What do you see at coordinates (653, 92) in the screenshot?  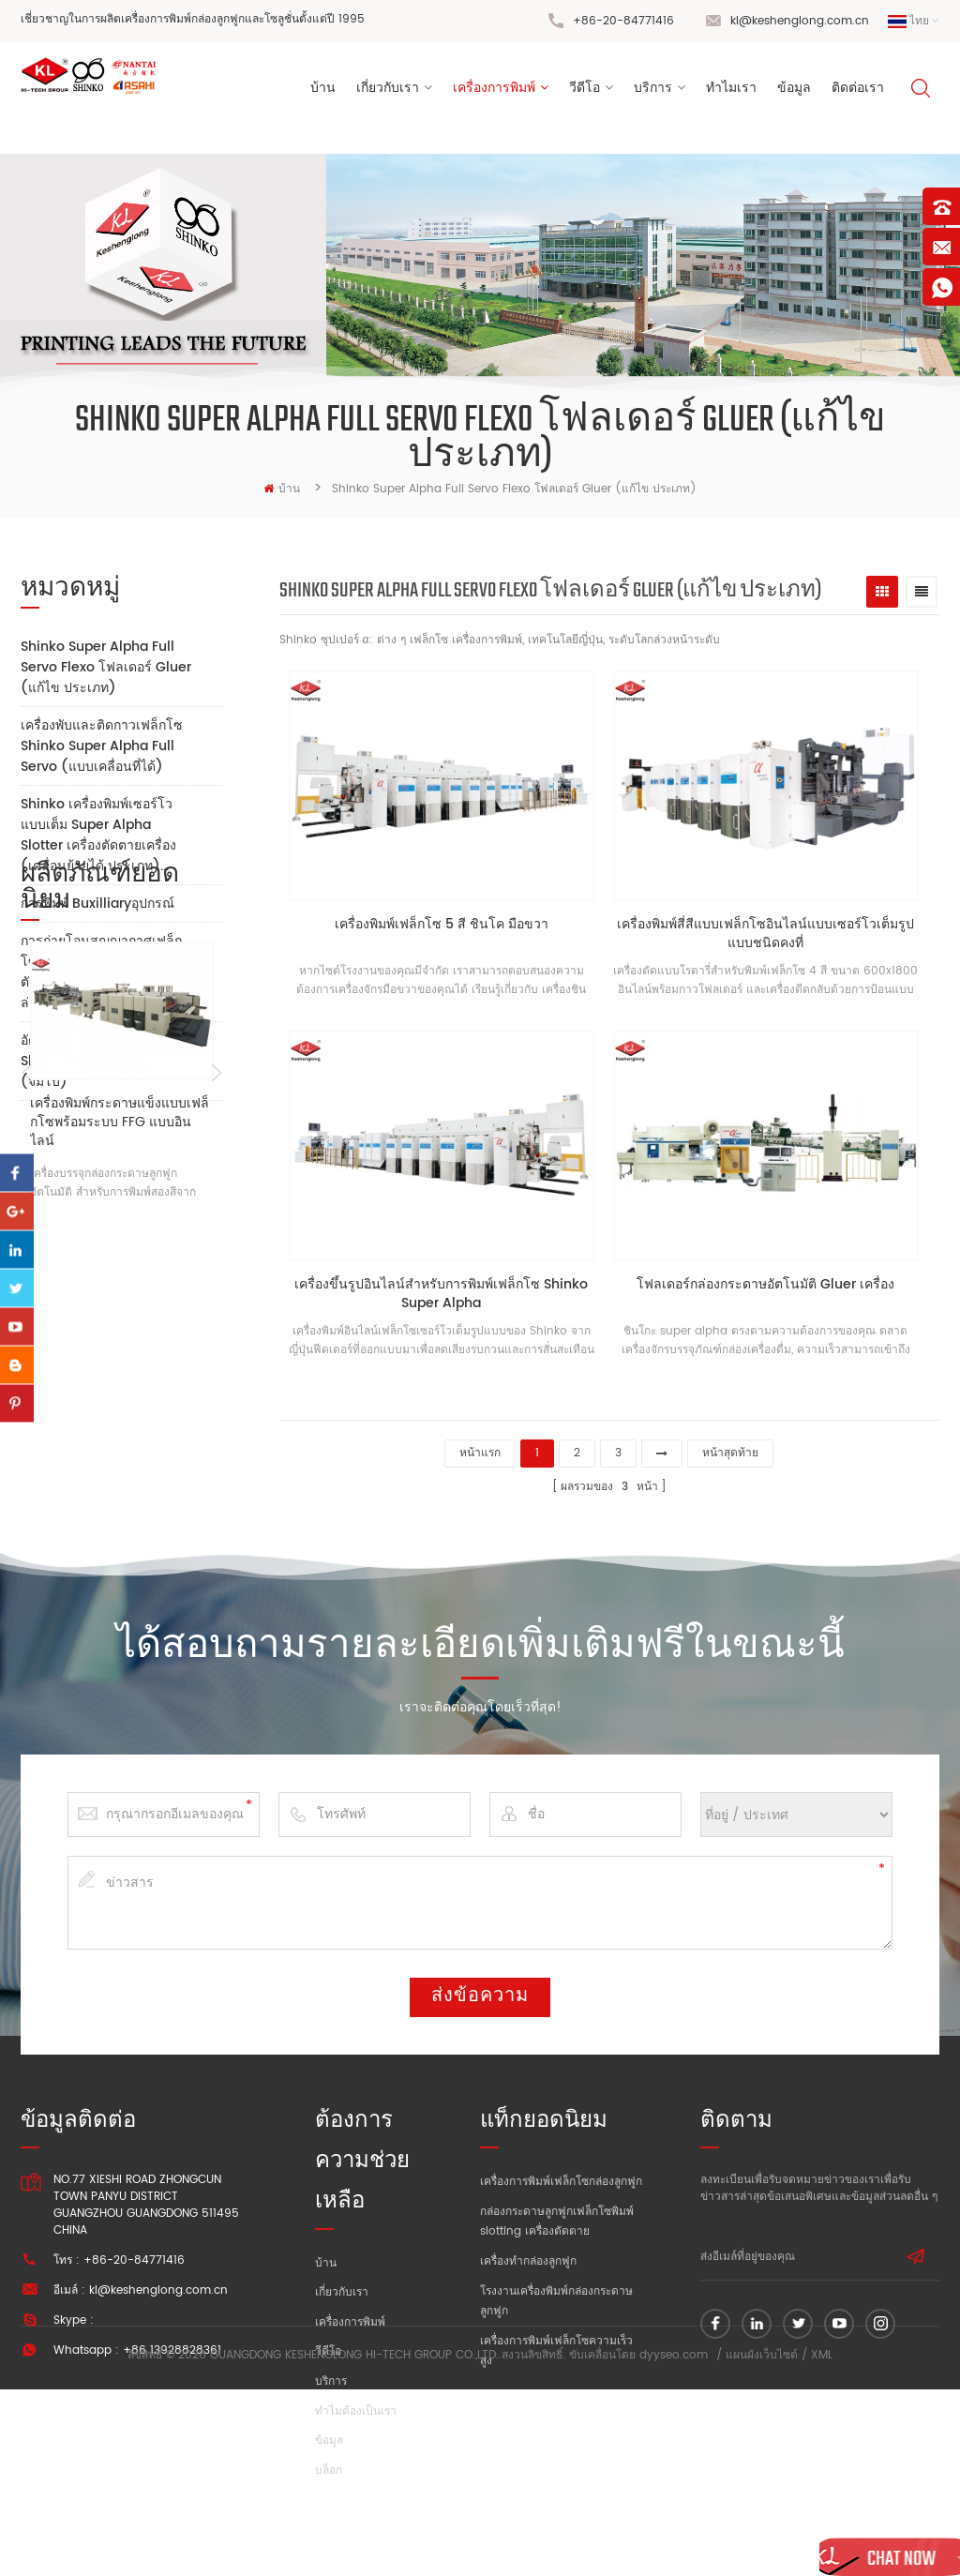 I see `บริการ` at bounding box center [653, 92].